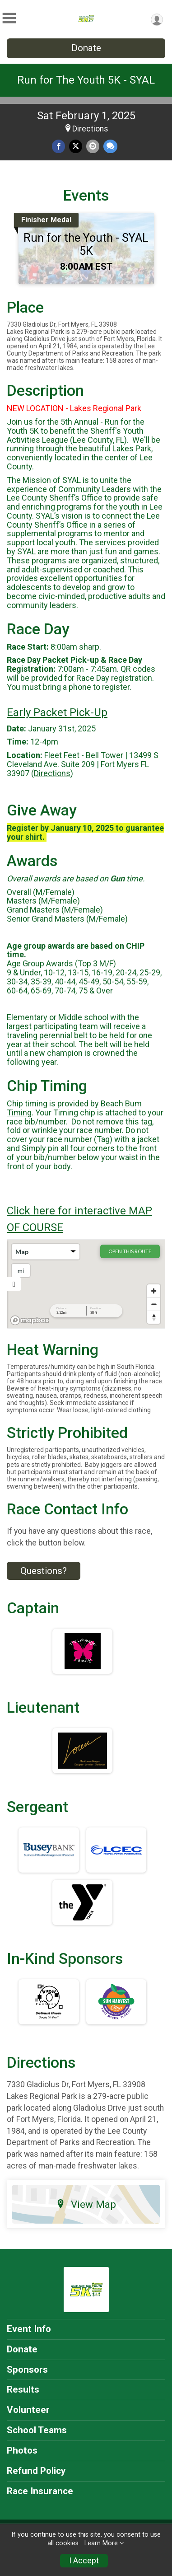 Image resolution: width=172 pixels, height=2576 pixels. I want to click on Donate, so click(86, 47).